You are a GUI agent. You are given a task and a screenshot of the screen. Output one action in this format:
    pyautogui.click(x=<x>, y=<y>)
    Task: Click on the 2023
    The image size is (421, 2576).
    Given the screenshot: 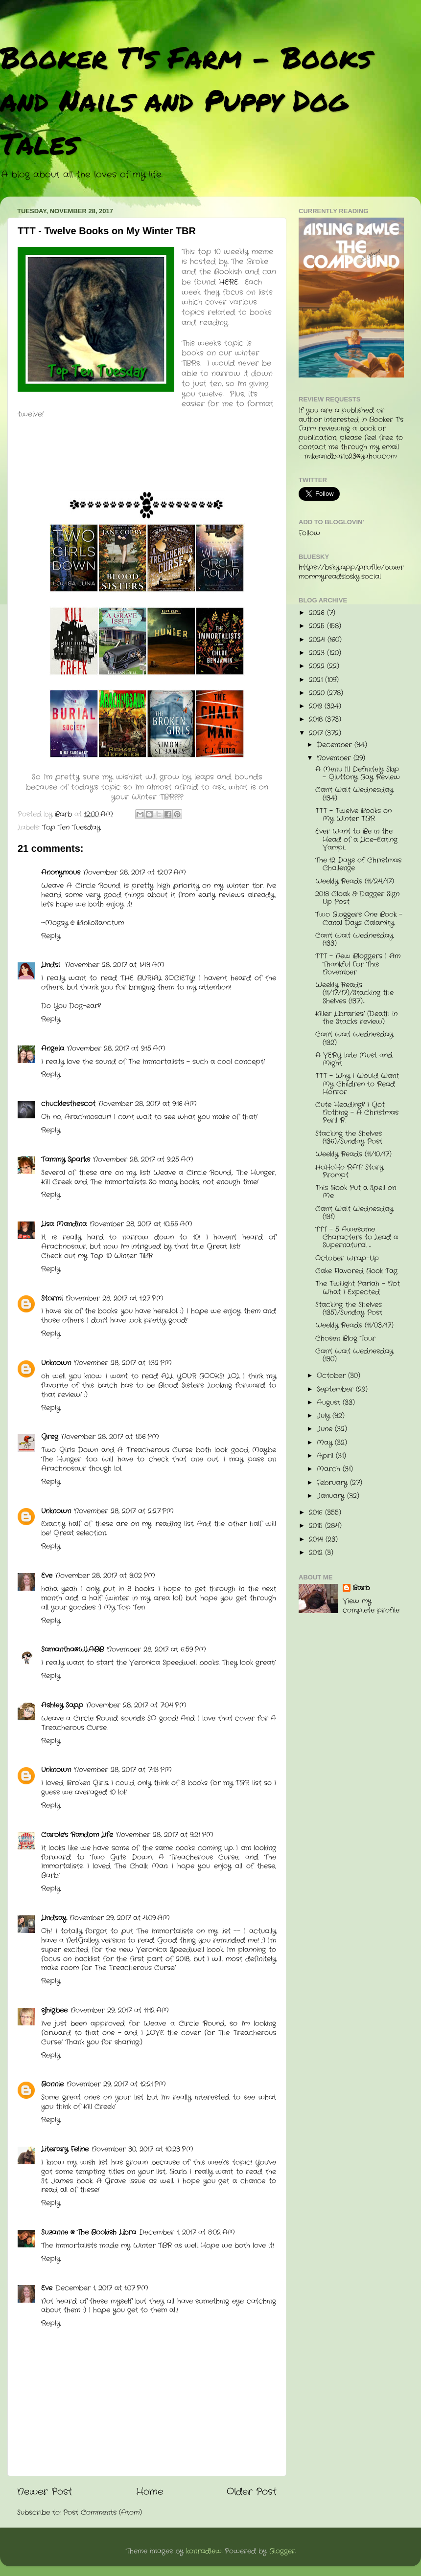 What is the action you would take?
    pyautogui.click(x=318, y=653)
    